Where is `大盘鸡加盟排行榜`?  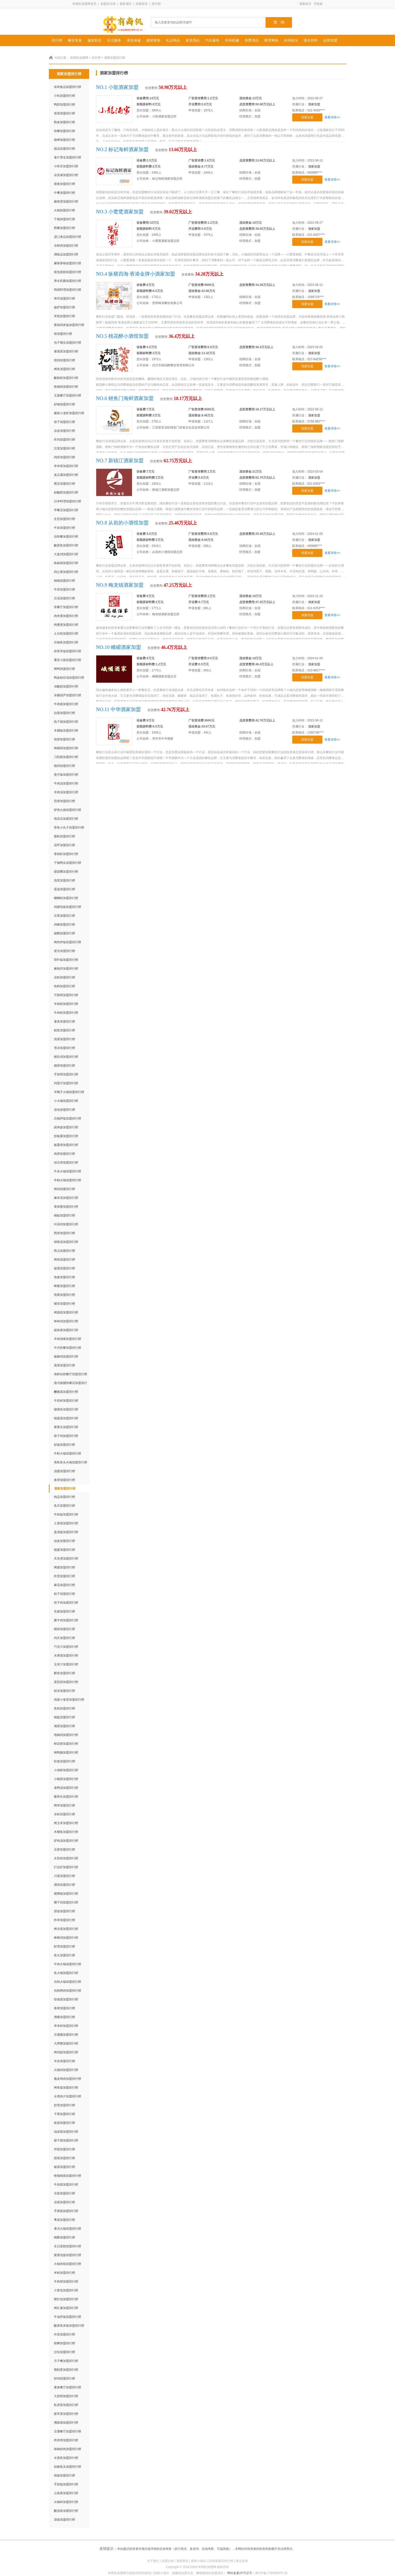 大盘鸡加盟排行榜 is located at coordinates (66, 554).